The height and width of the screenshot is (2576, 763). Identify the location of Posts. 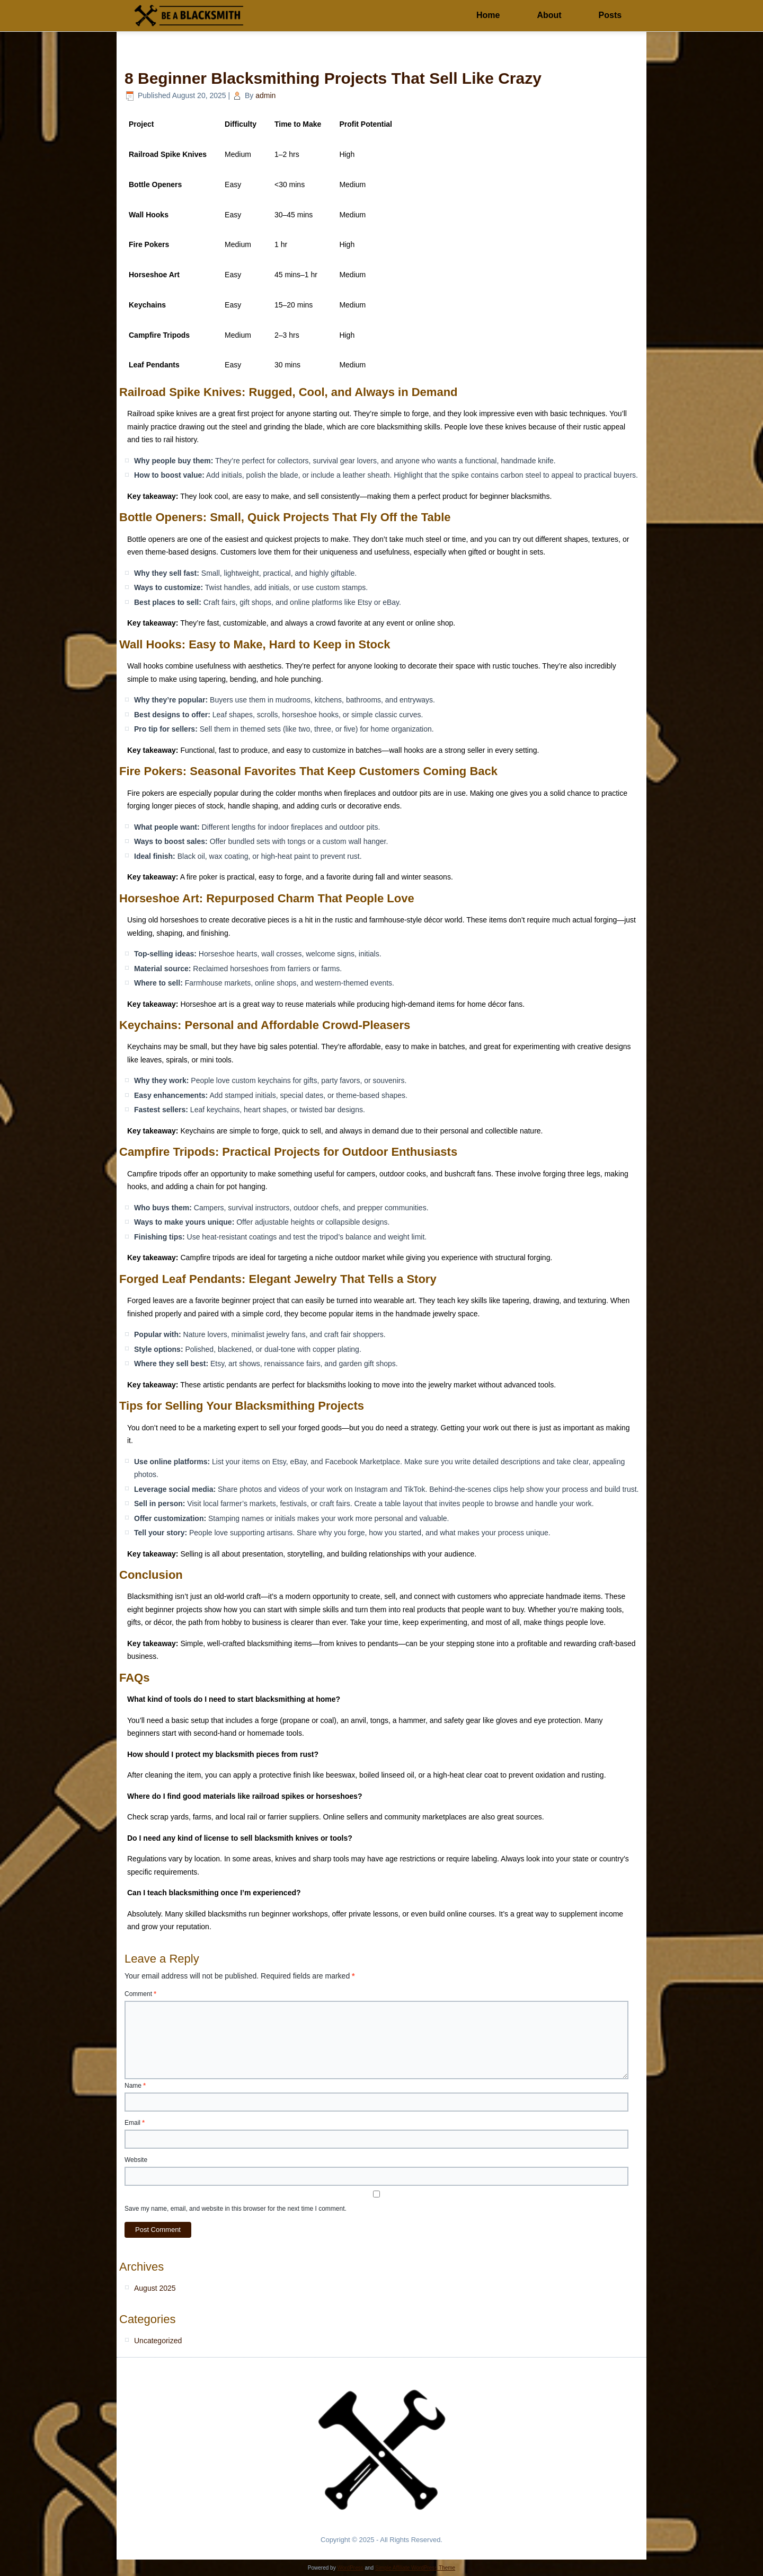
(610, 15).